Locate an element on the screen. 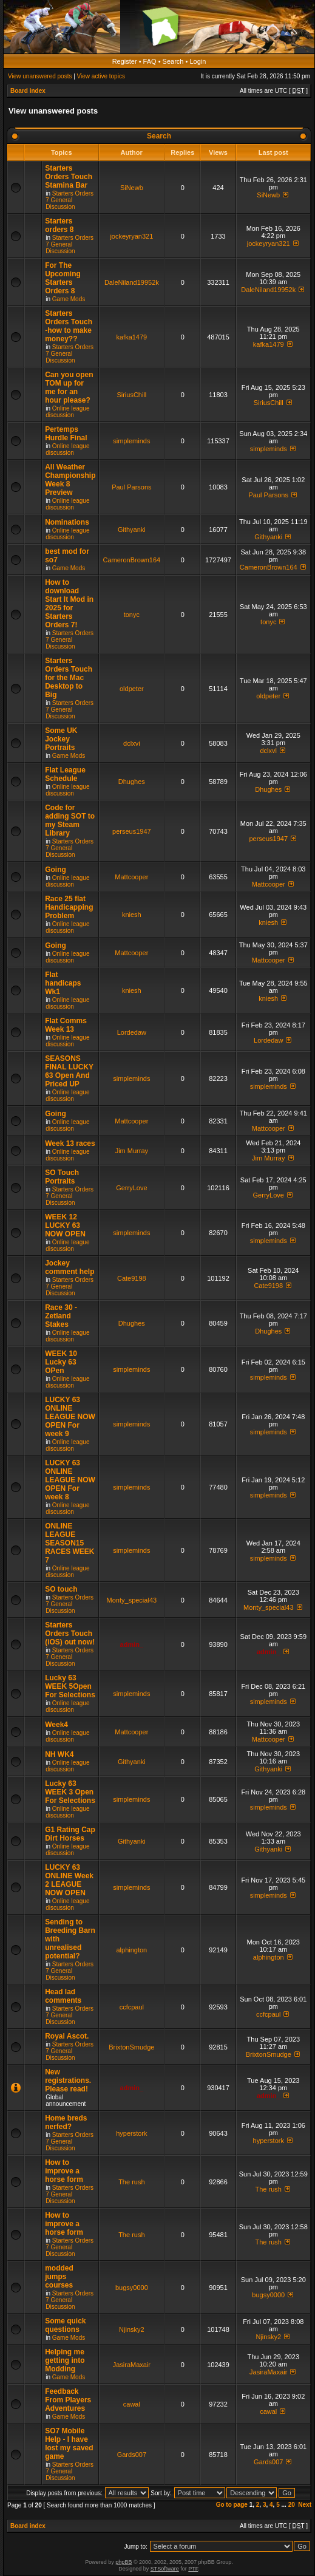 This screenshot has width=315, height=2576. NH WK4 is located at coordinates (59, 1754).